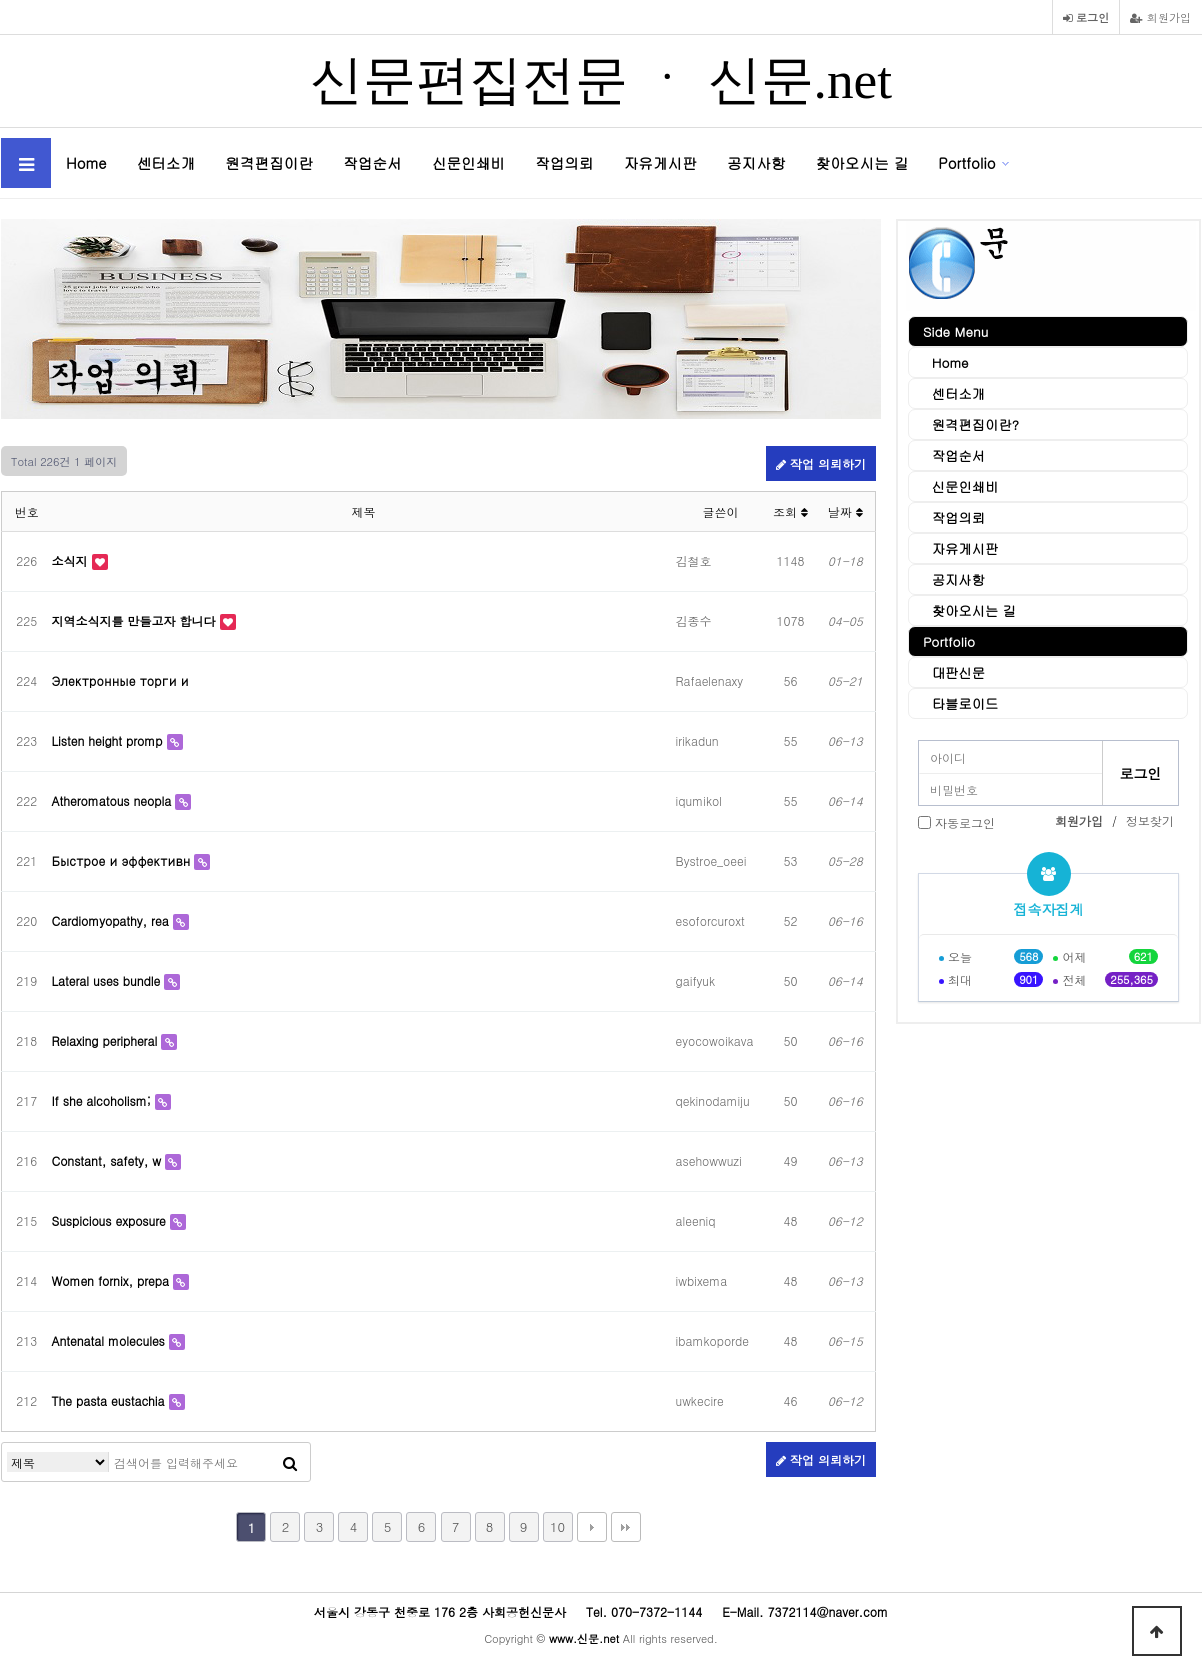 This screenshot has height=1676, width=1202. What do you see at coordinates (956, 703) in the screenshot?
I see `타블로이드` at bounding box center [956, 703].